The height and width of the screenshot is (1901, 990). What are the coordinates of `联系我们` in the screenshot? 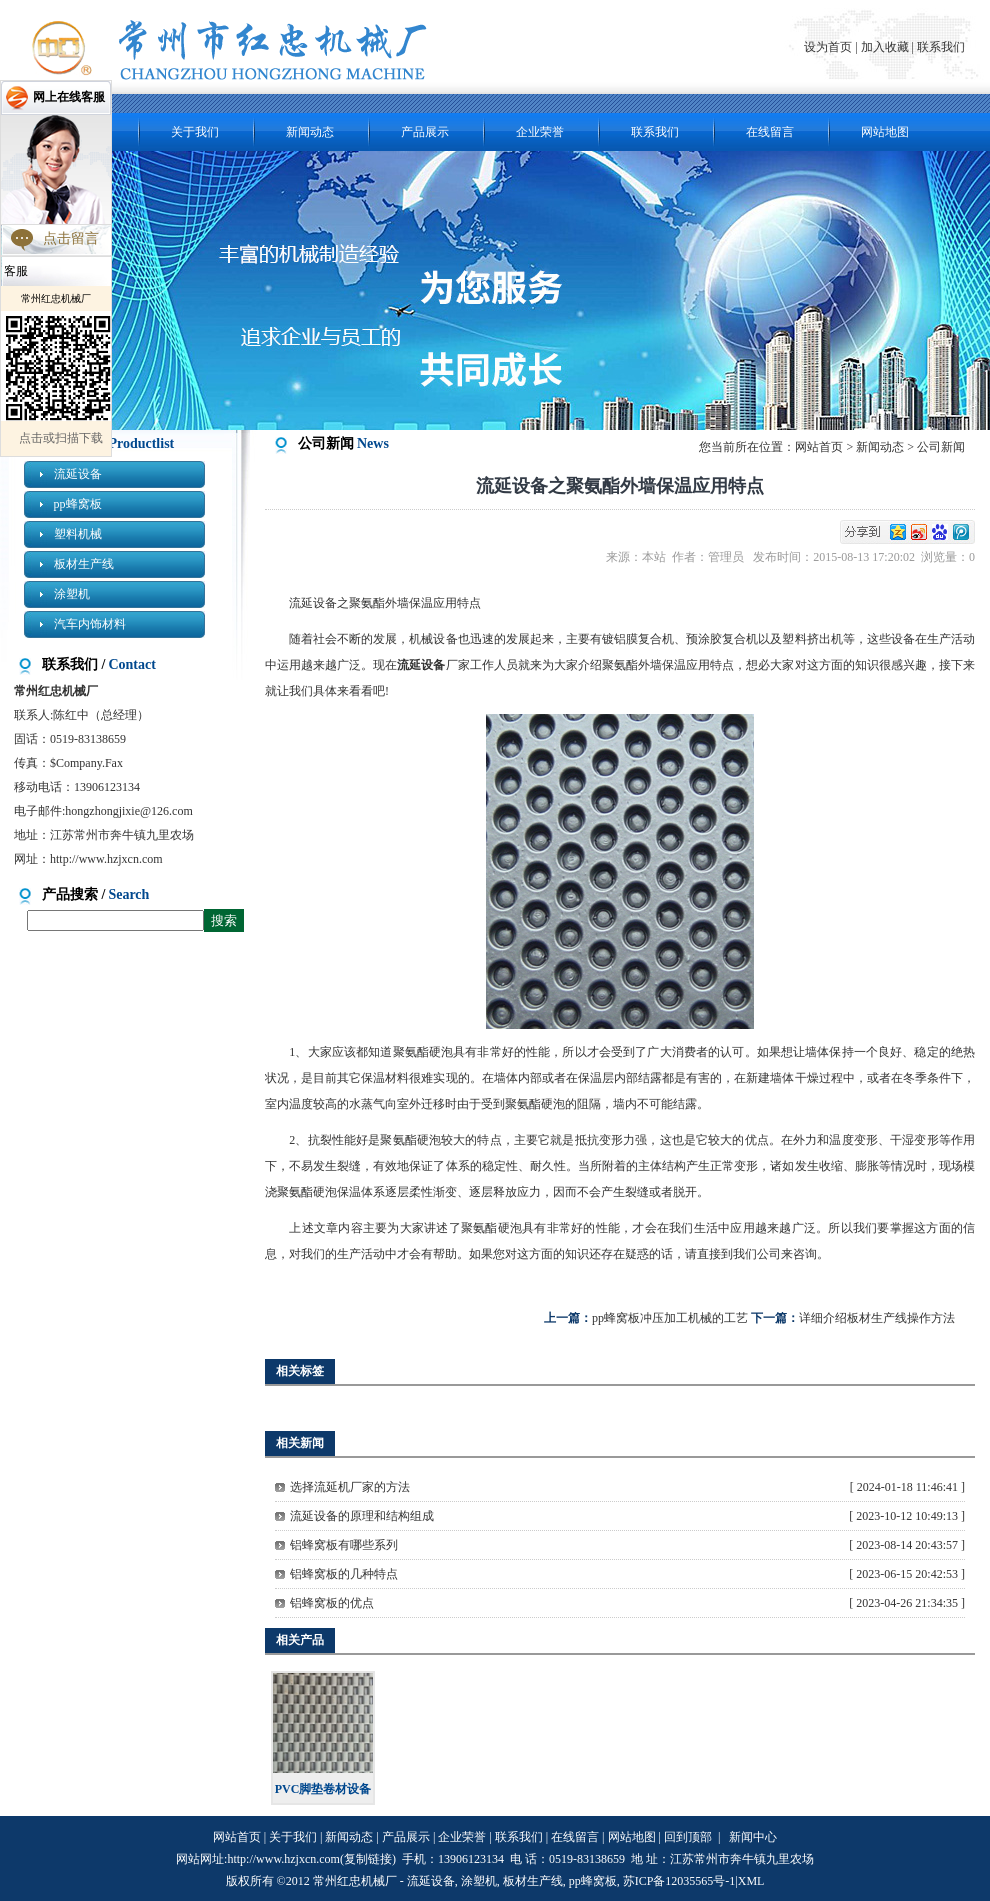 It's located at (941, 47).